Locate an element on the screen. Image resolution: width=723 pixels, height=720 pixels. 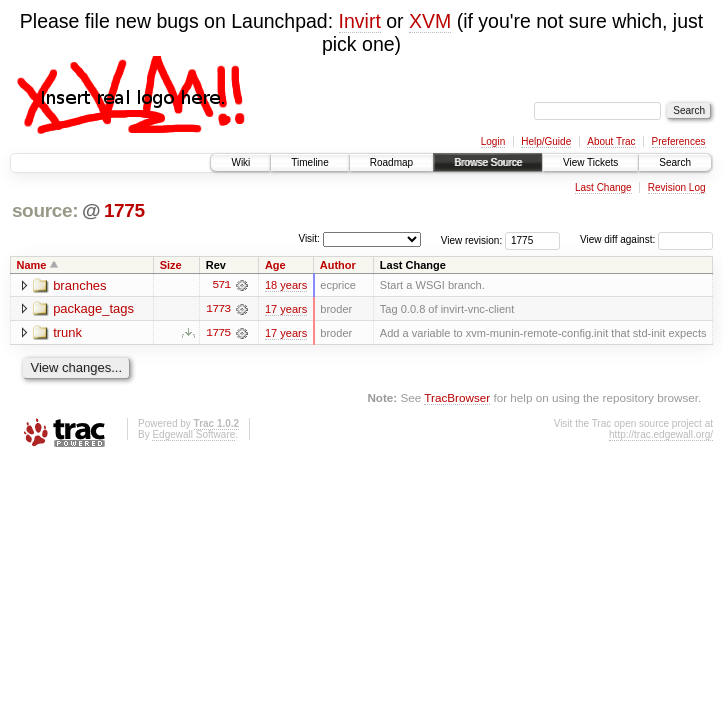
Visit: is located at coordinates (309, 238).